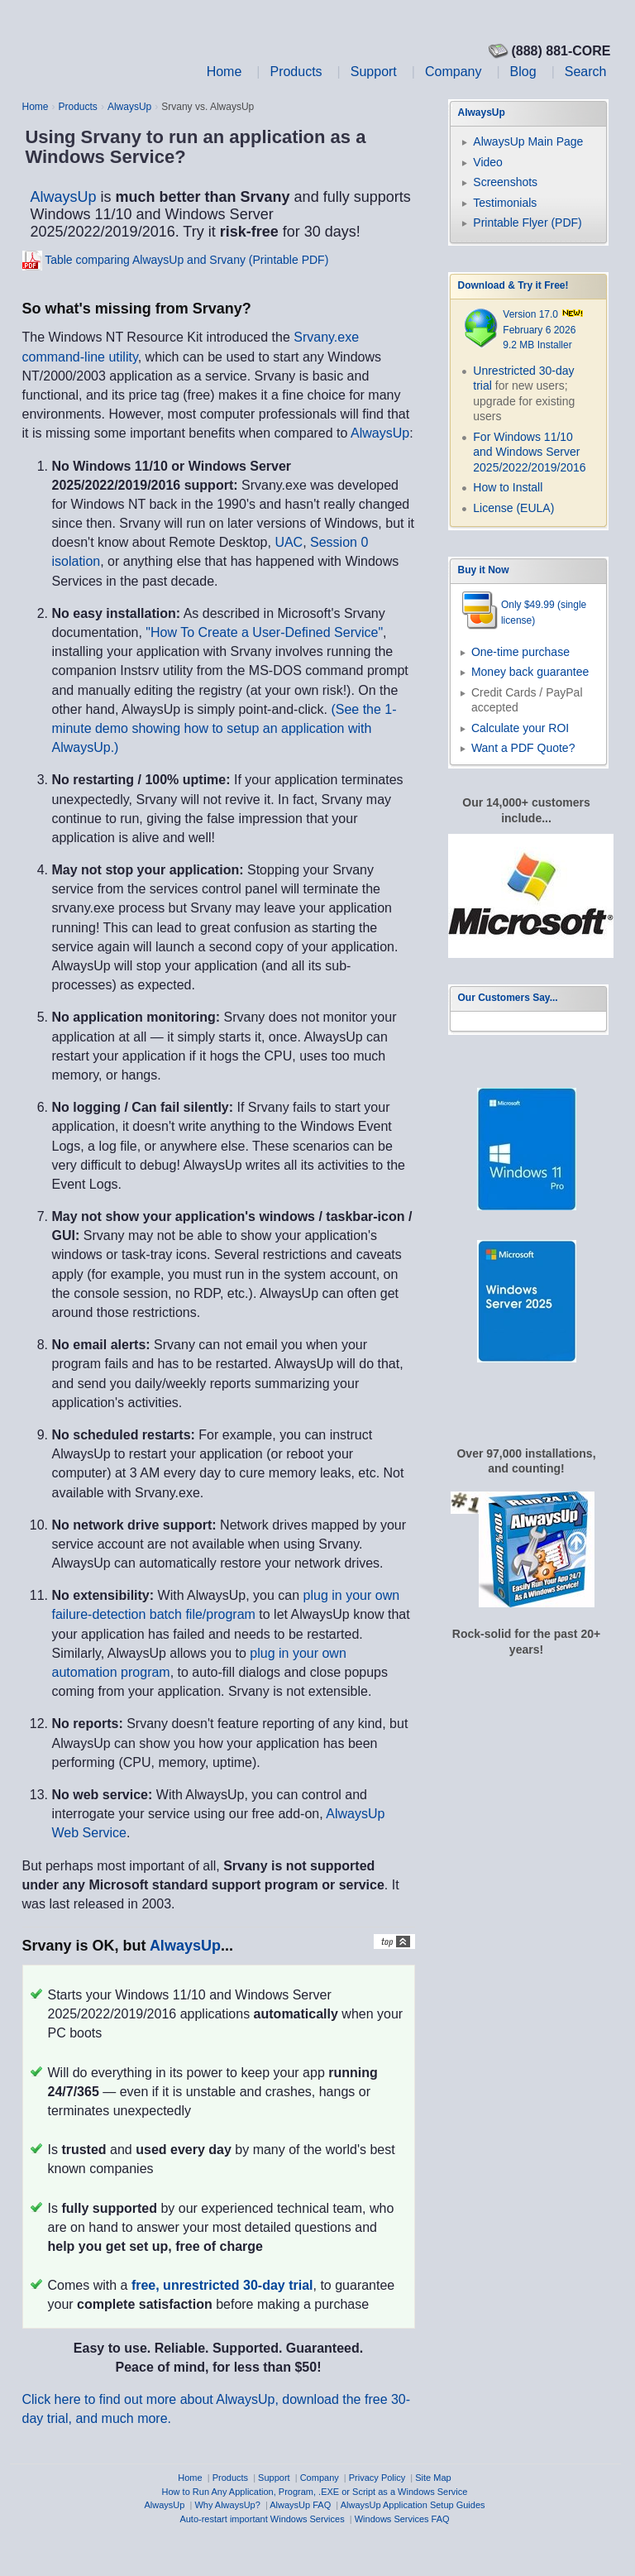  What do you see at coordinates (315, 2492) in the screenshot?
I see `How to Run Any Application, Program, .EXE or Script as a Windows Service` at bounding box center [315, 2492].